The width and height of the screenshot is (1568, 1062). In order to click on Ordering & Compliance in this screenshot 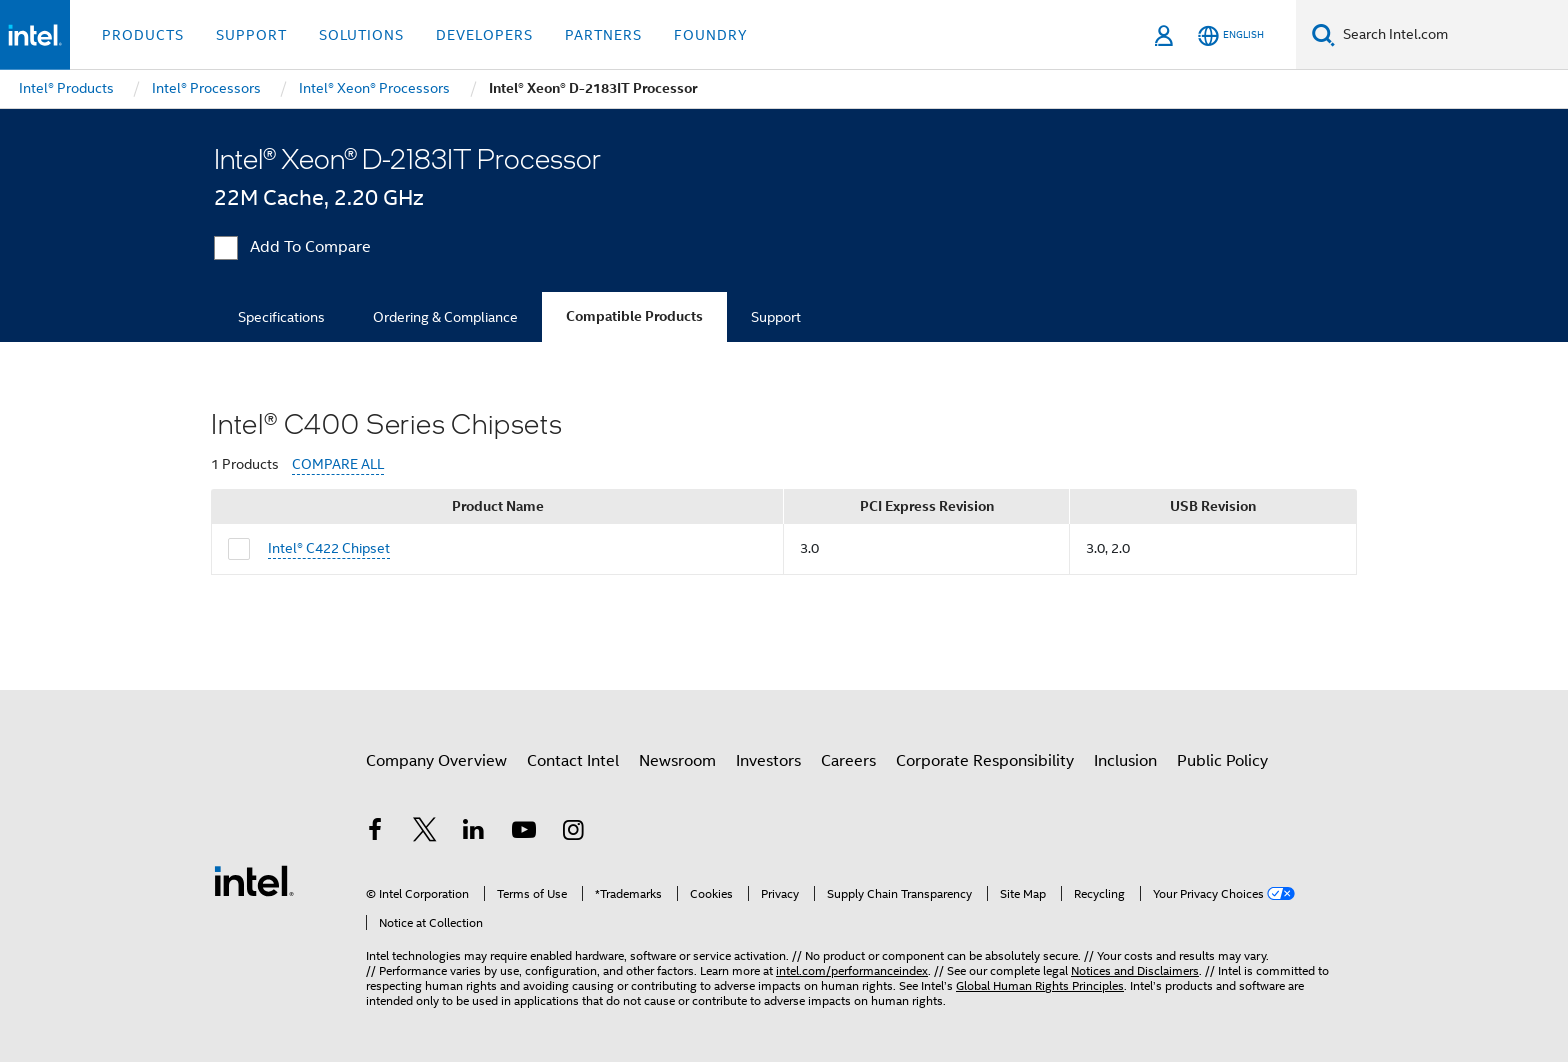, I will do `click(445, 317)`.